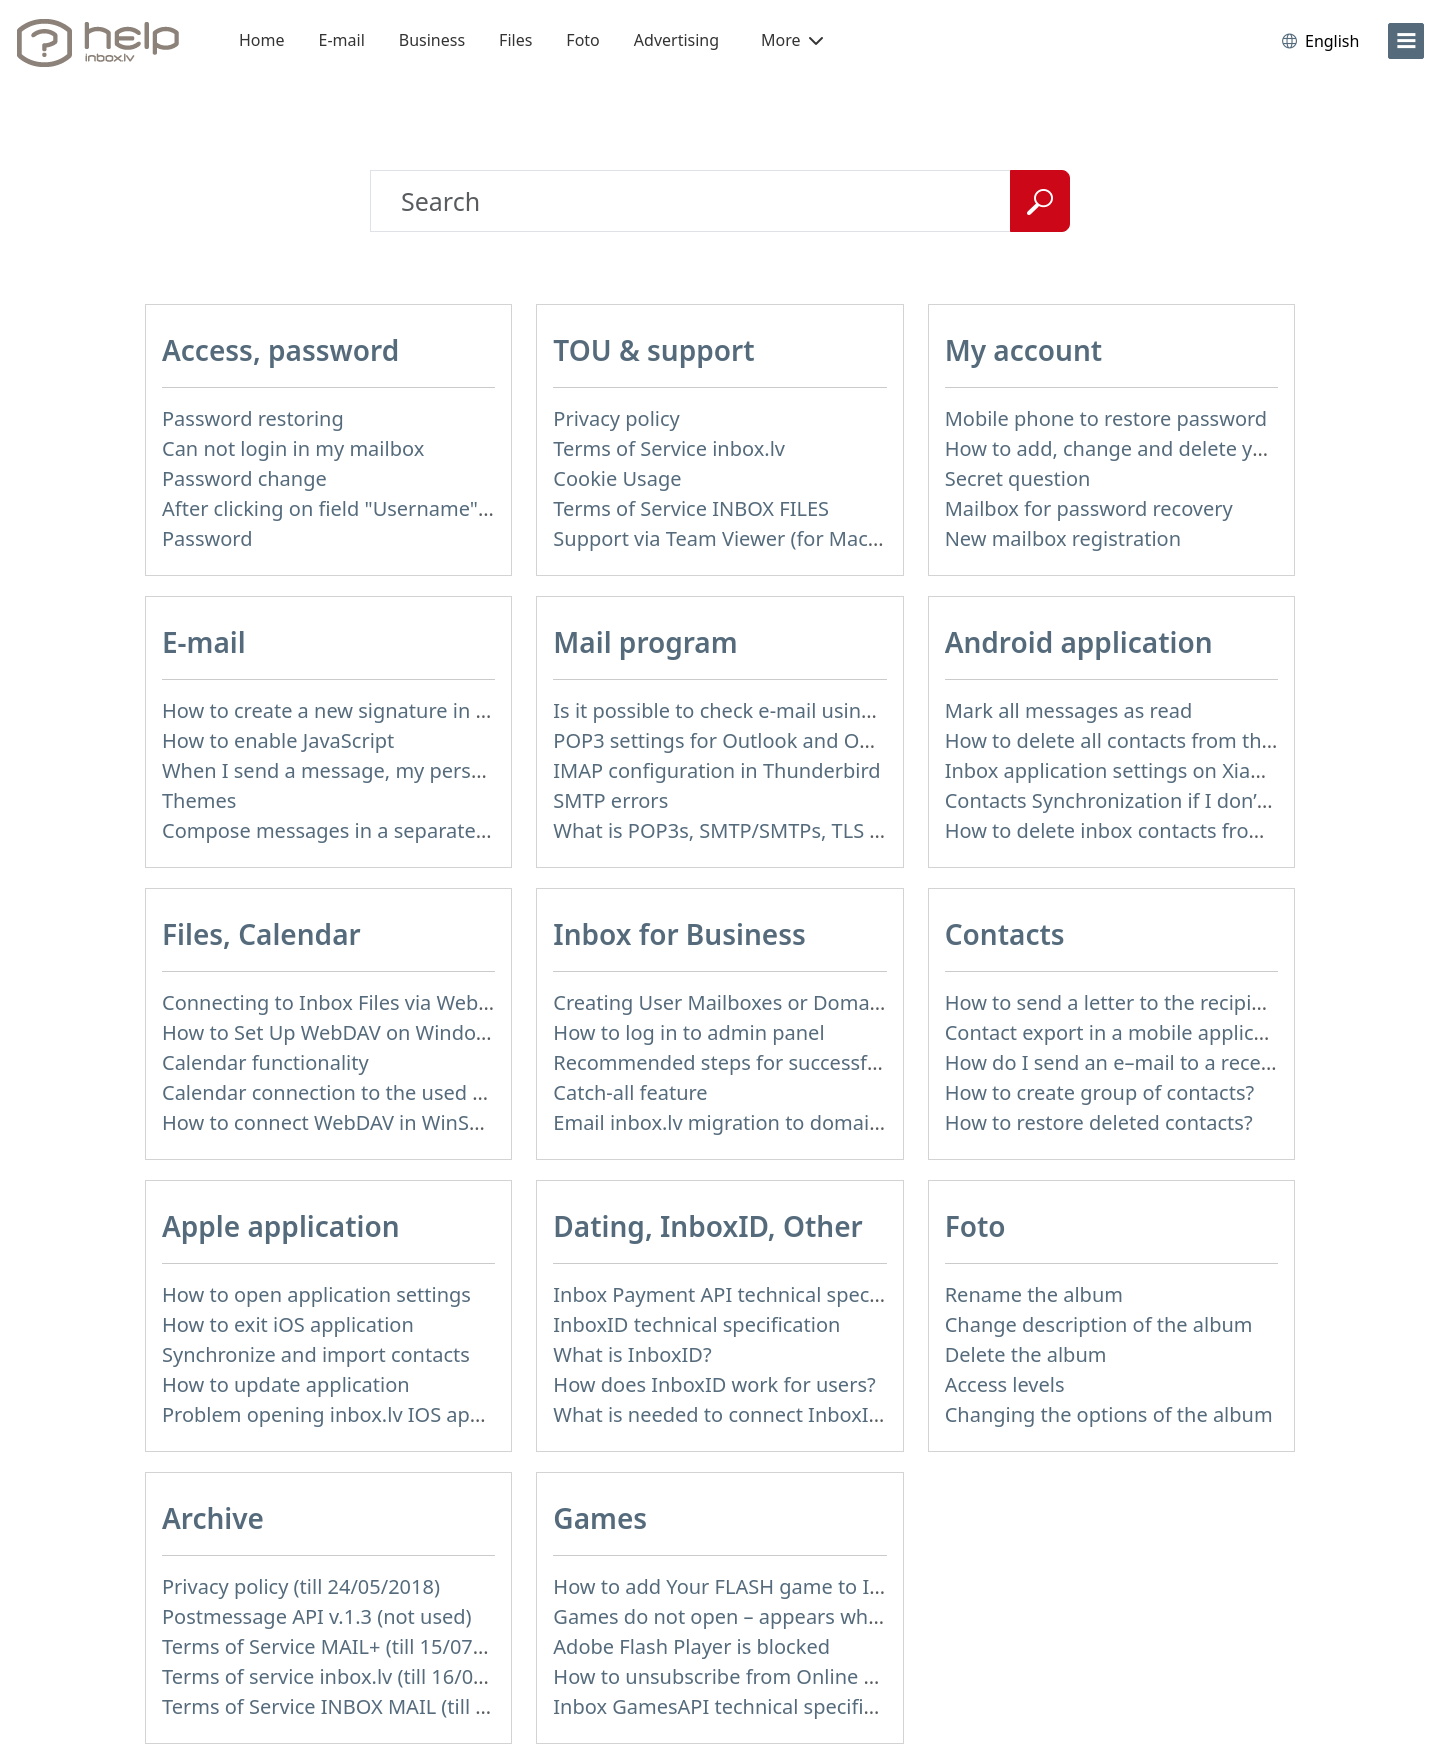 This screenshot has width=1440, height=1764. Describe the element at coordinates (262, 40) in the screenshot. I see `Home` at that location.